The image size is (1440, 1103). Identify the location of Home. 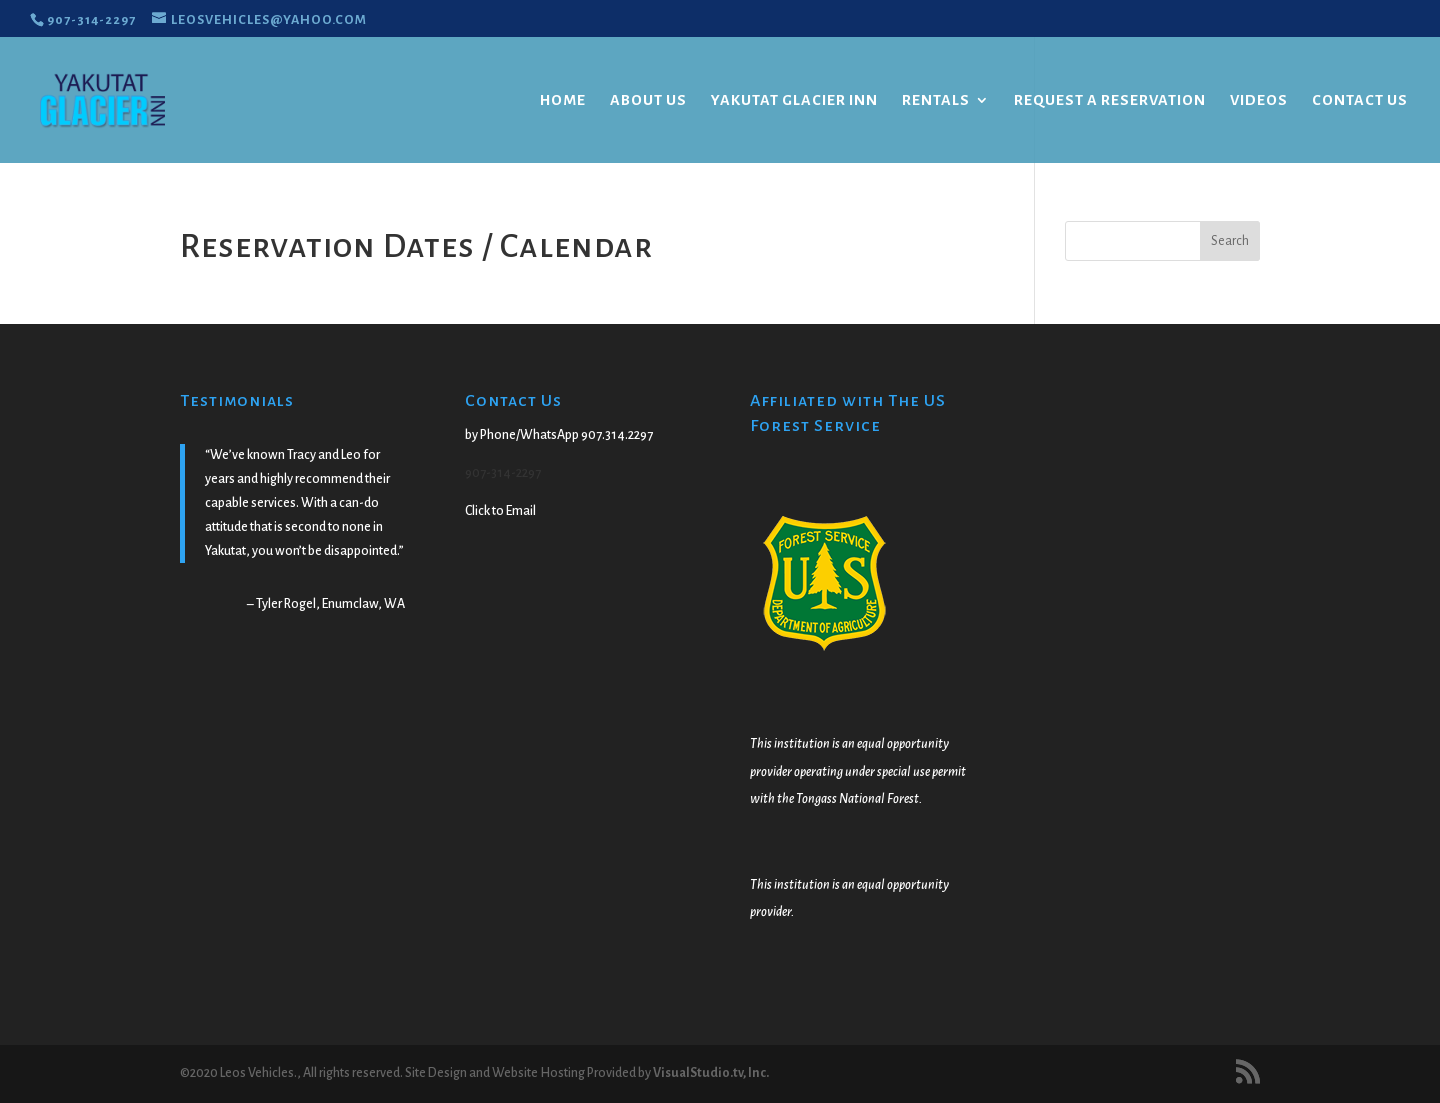
(563, 100).